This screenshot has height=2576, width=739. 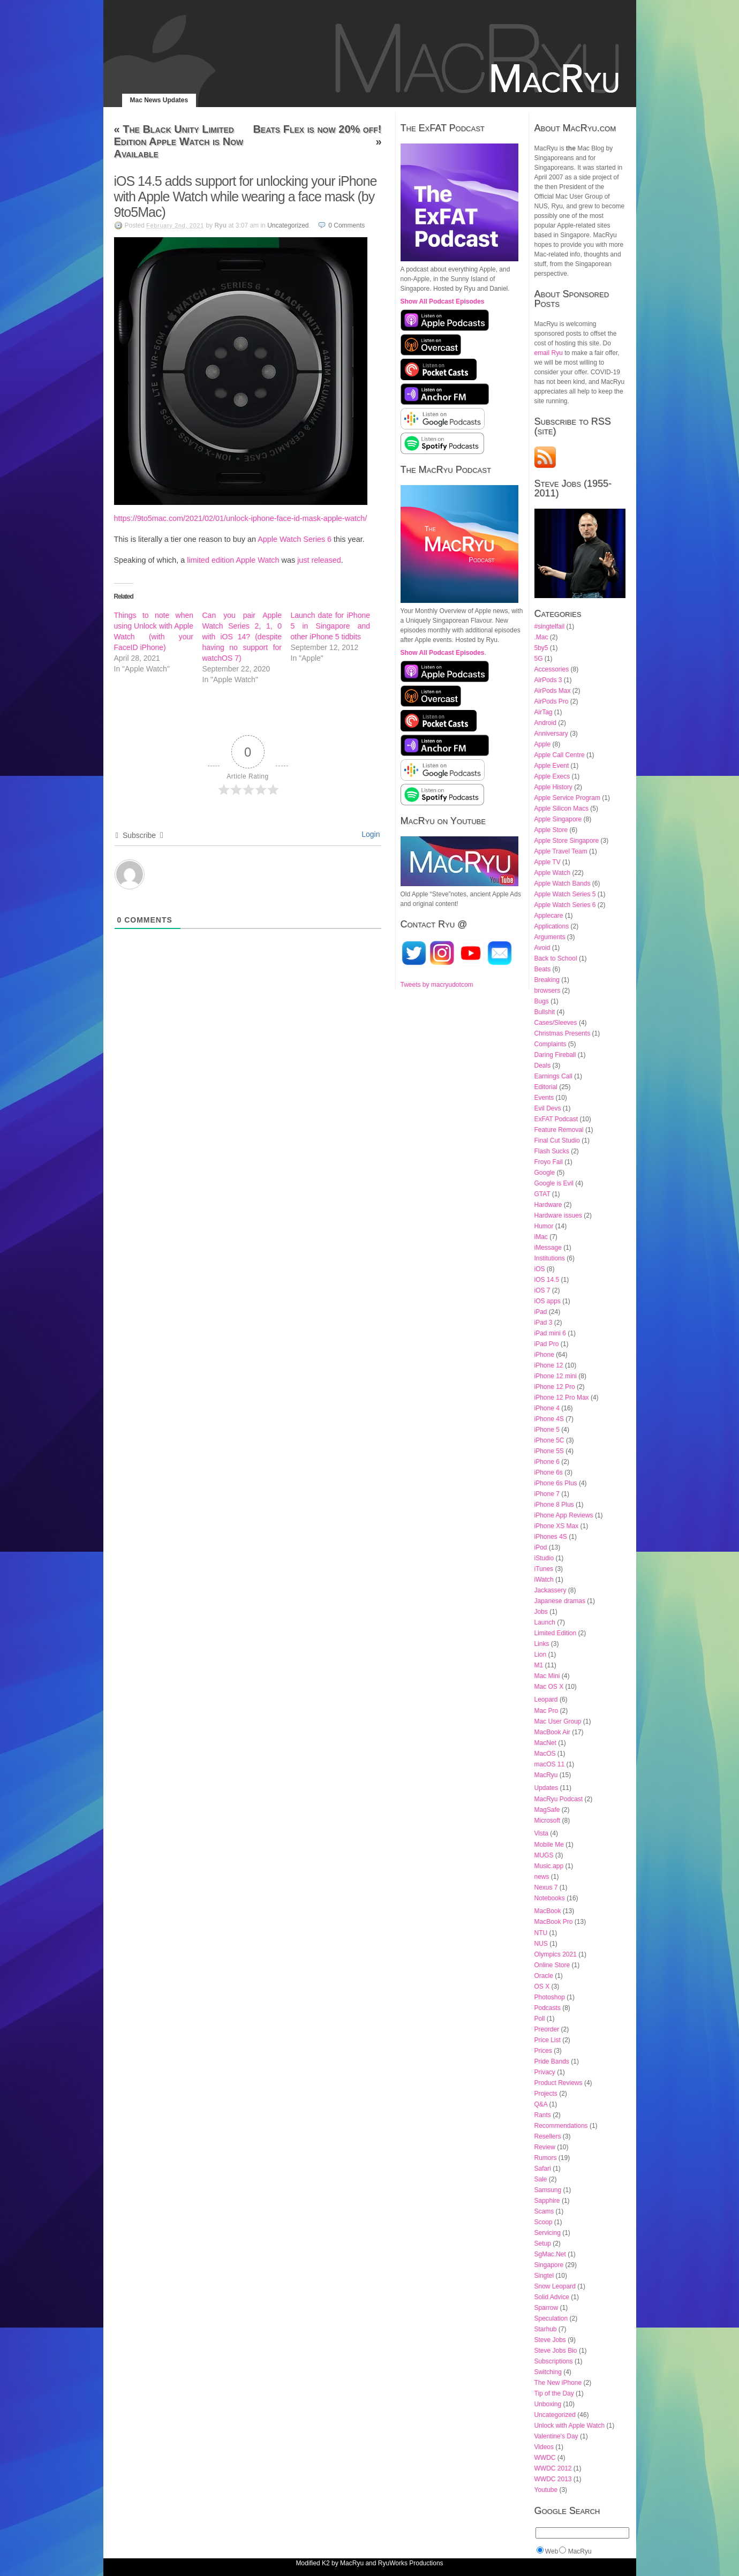 I want to click on iOS, so click(x=539, y=1269).